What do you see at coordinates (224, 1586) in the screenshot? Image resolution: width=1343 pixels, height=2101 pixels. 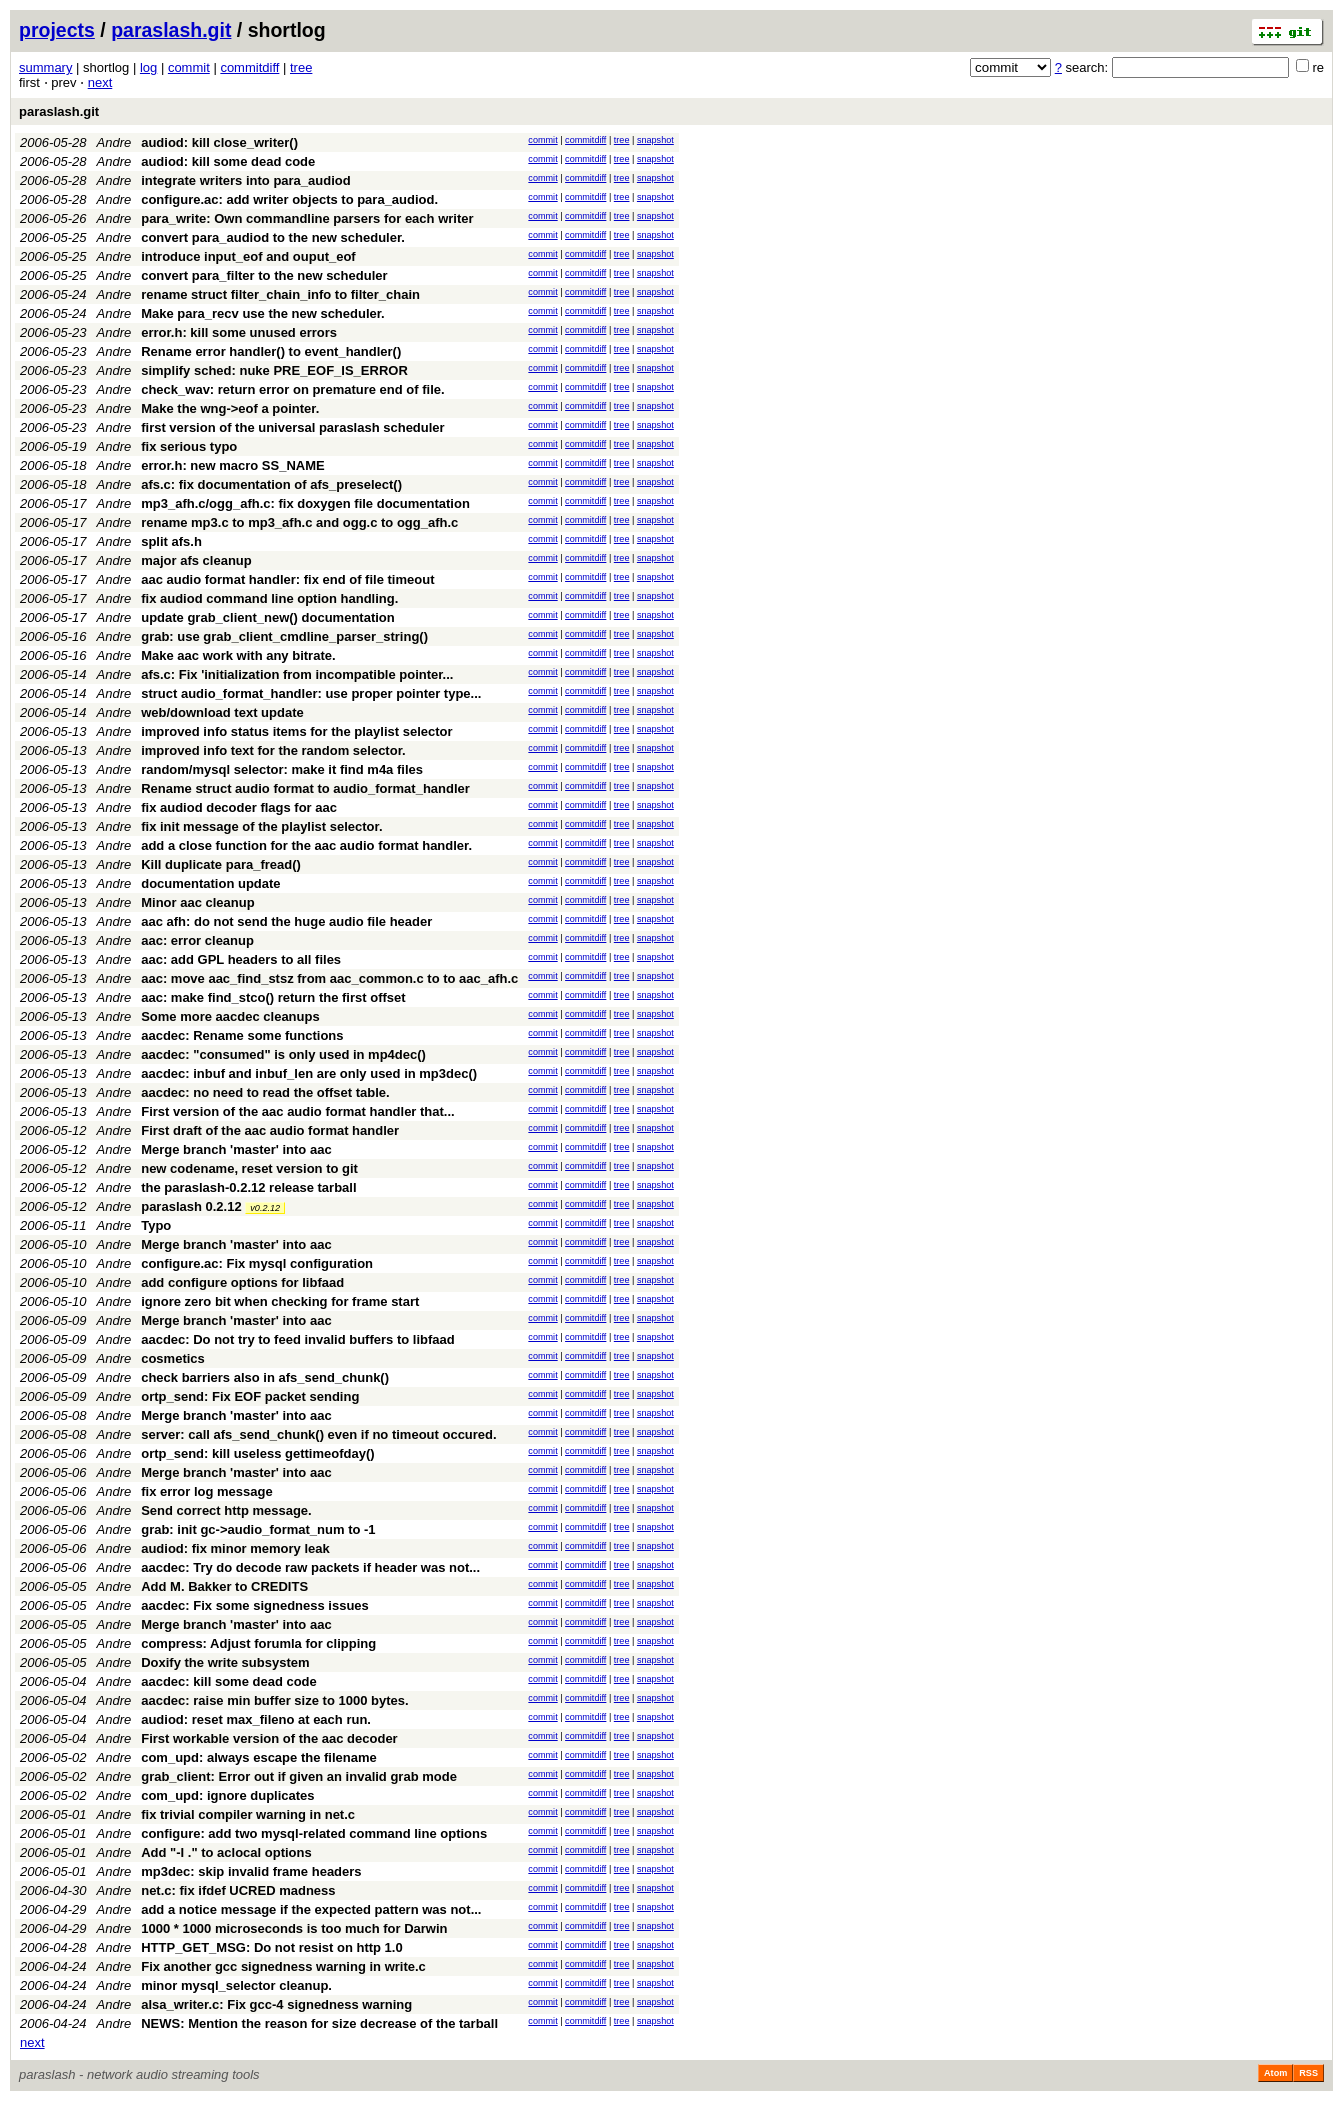 I see `Add M. Bakker to CREDITS` at bounding box center [224, 1586].